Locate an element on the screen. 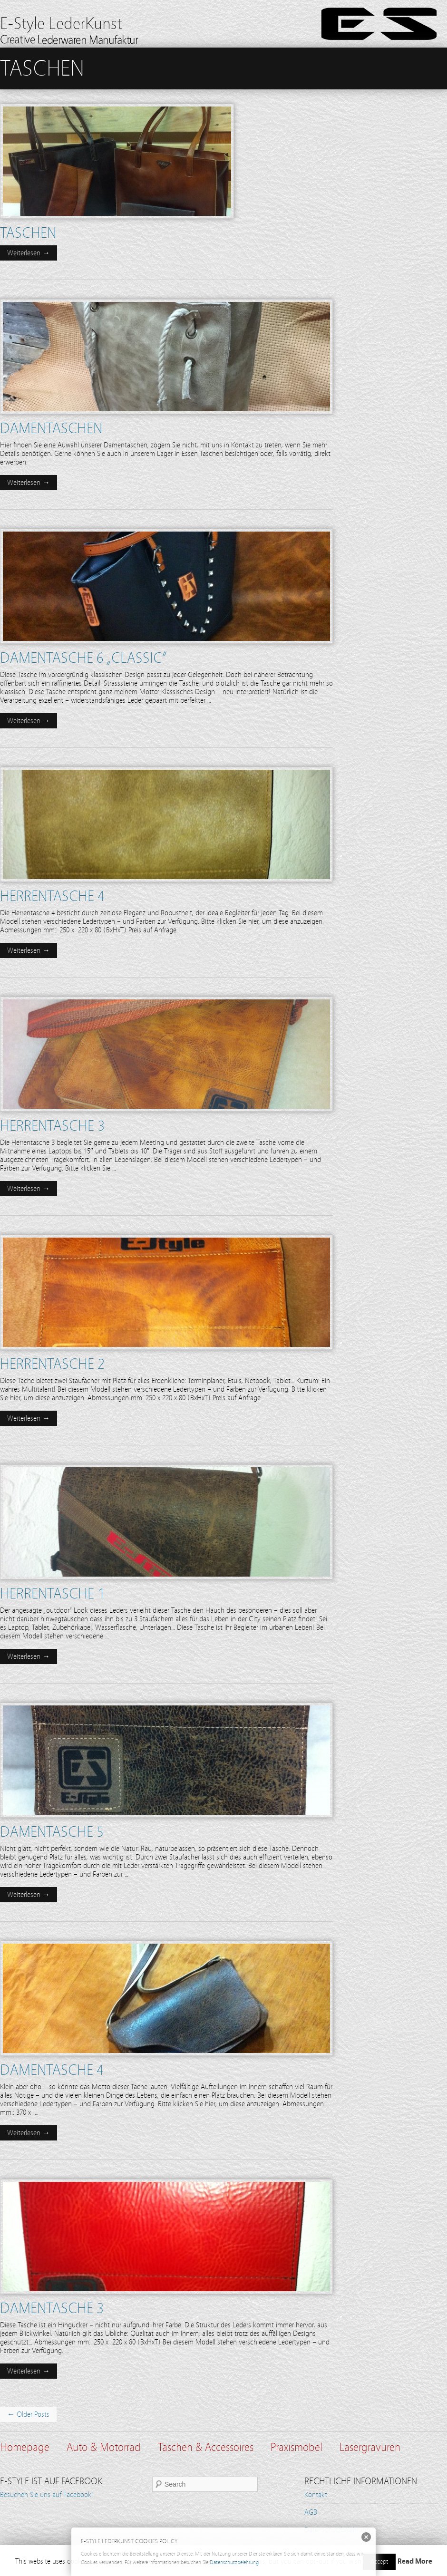 This screenshot has height=2576, width=447. Damentasche 3 is located at coordinates (52, 2308).